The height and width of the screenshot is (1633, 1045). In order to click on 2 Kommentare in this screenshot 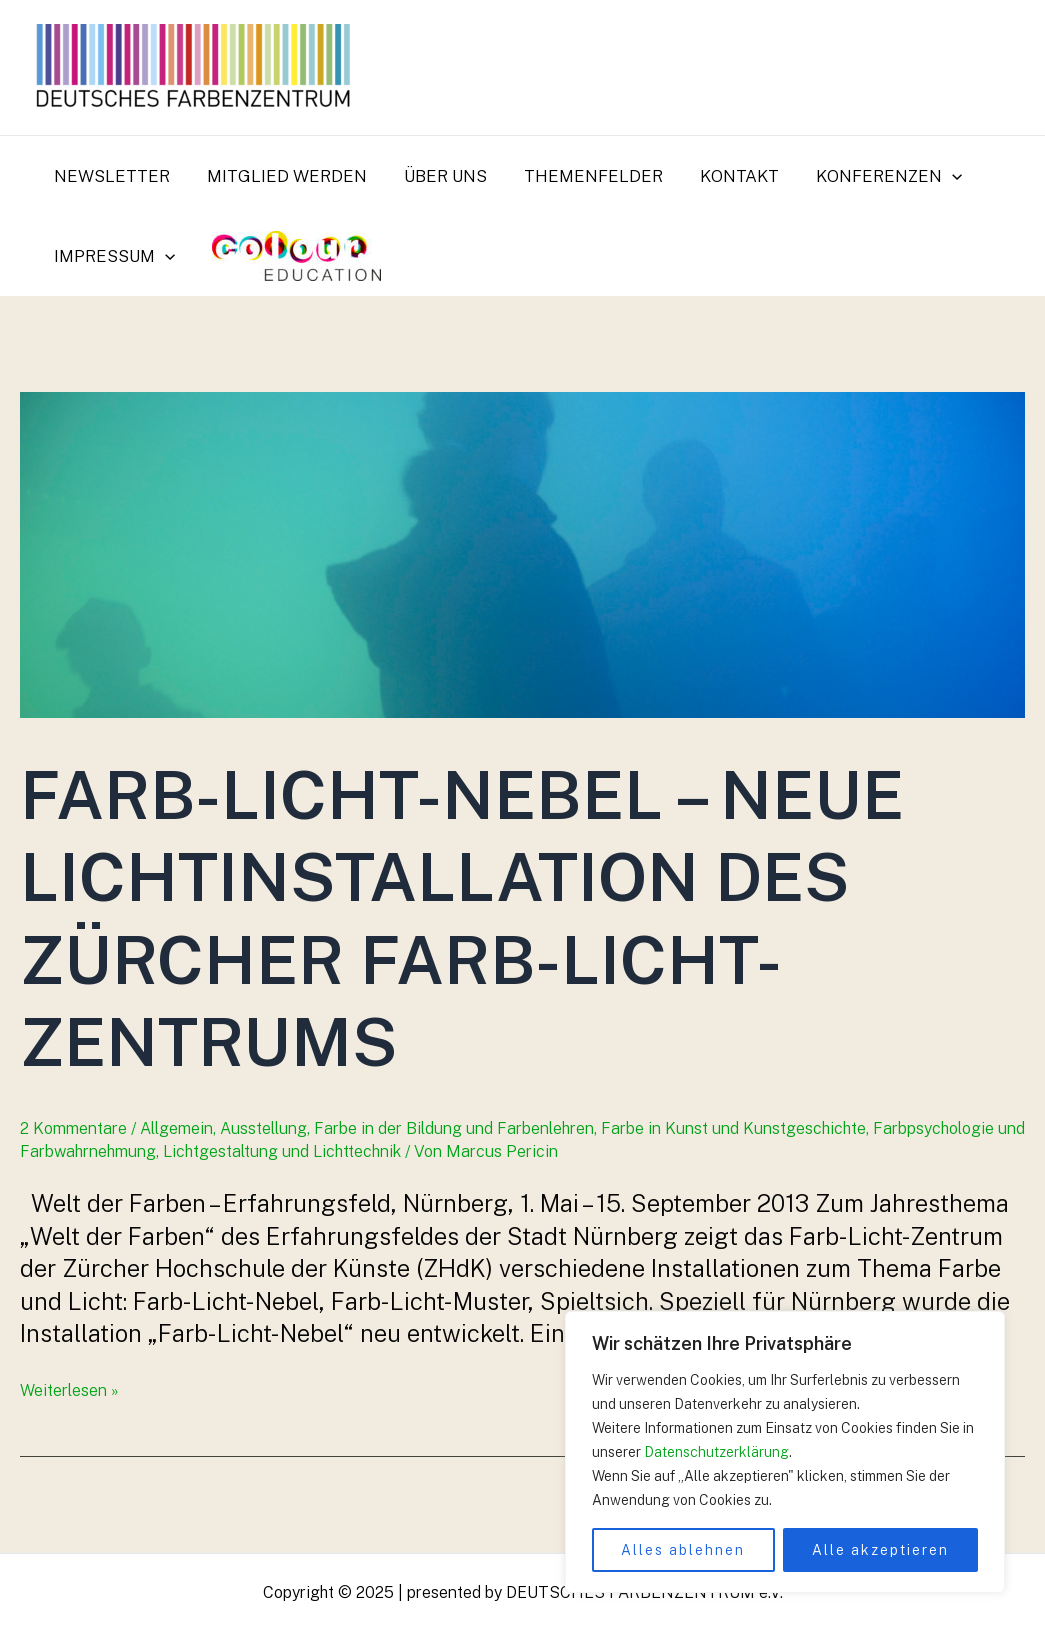, I will do `click(73, 1128)`.